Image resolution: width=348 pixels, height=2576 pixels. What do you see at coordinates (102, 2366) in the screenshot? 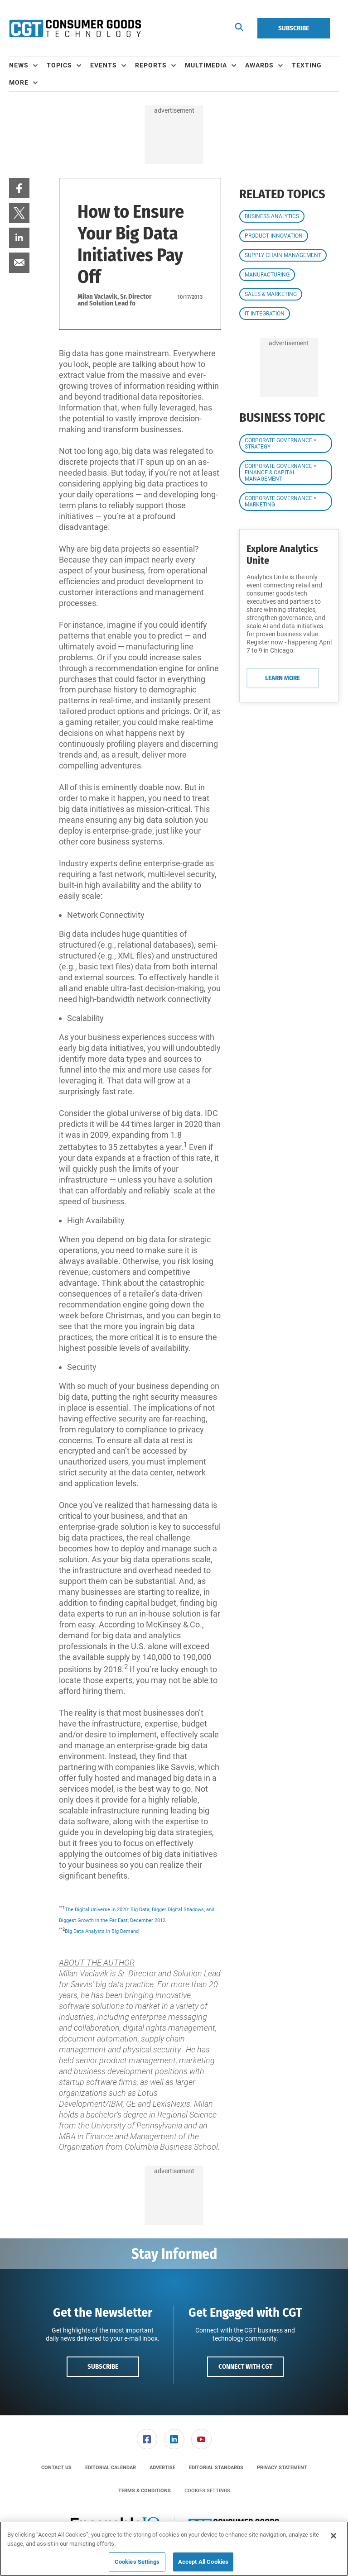
I see `Subscribe [button]` at bounding box center [102, 2366].